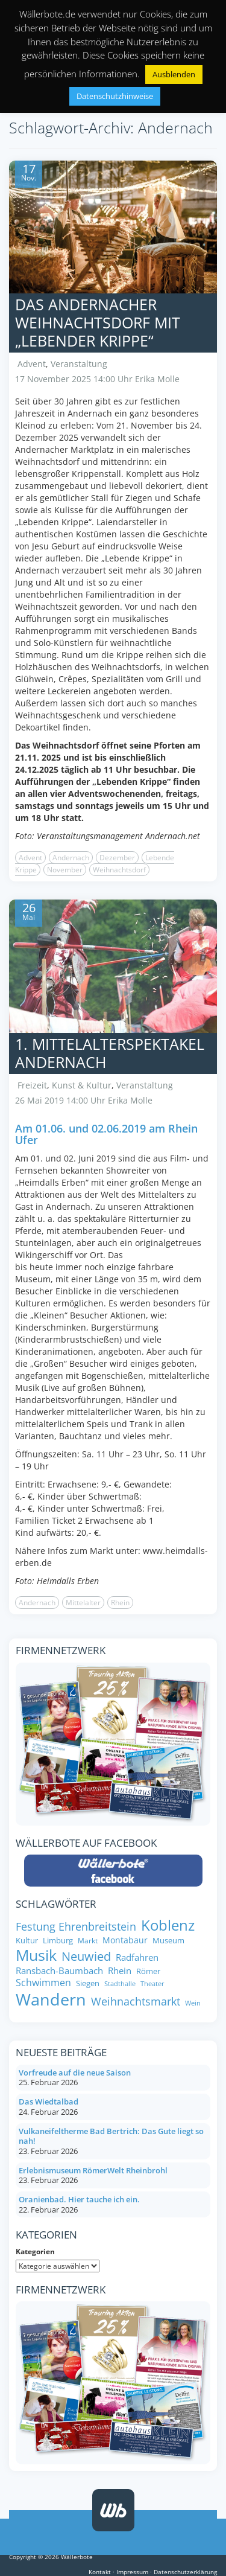 This screenshot has width=226, height=2576. What do you see at coordinates (86, 1956) in the screenshot?
I see `Neuwied [Neuwied (16 Einträge)]` at bounding box center [86, 1956].